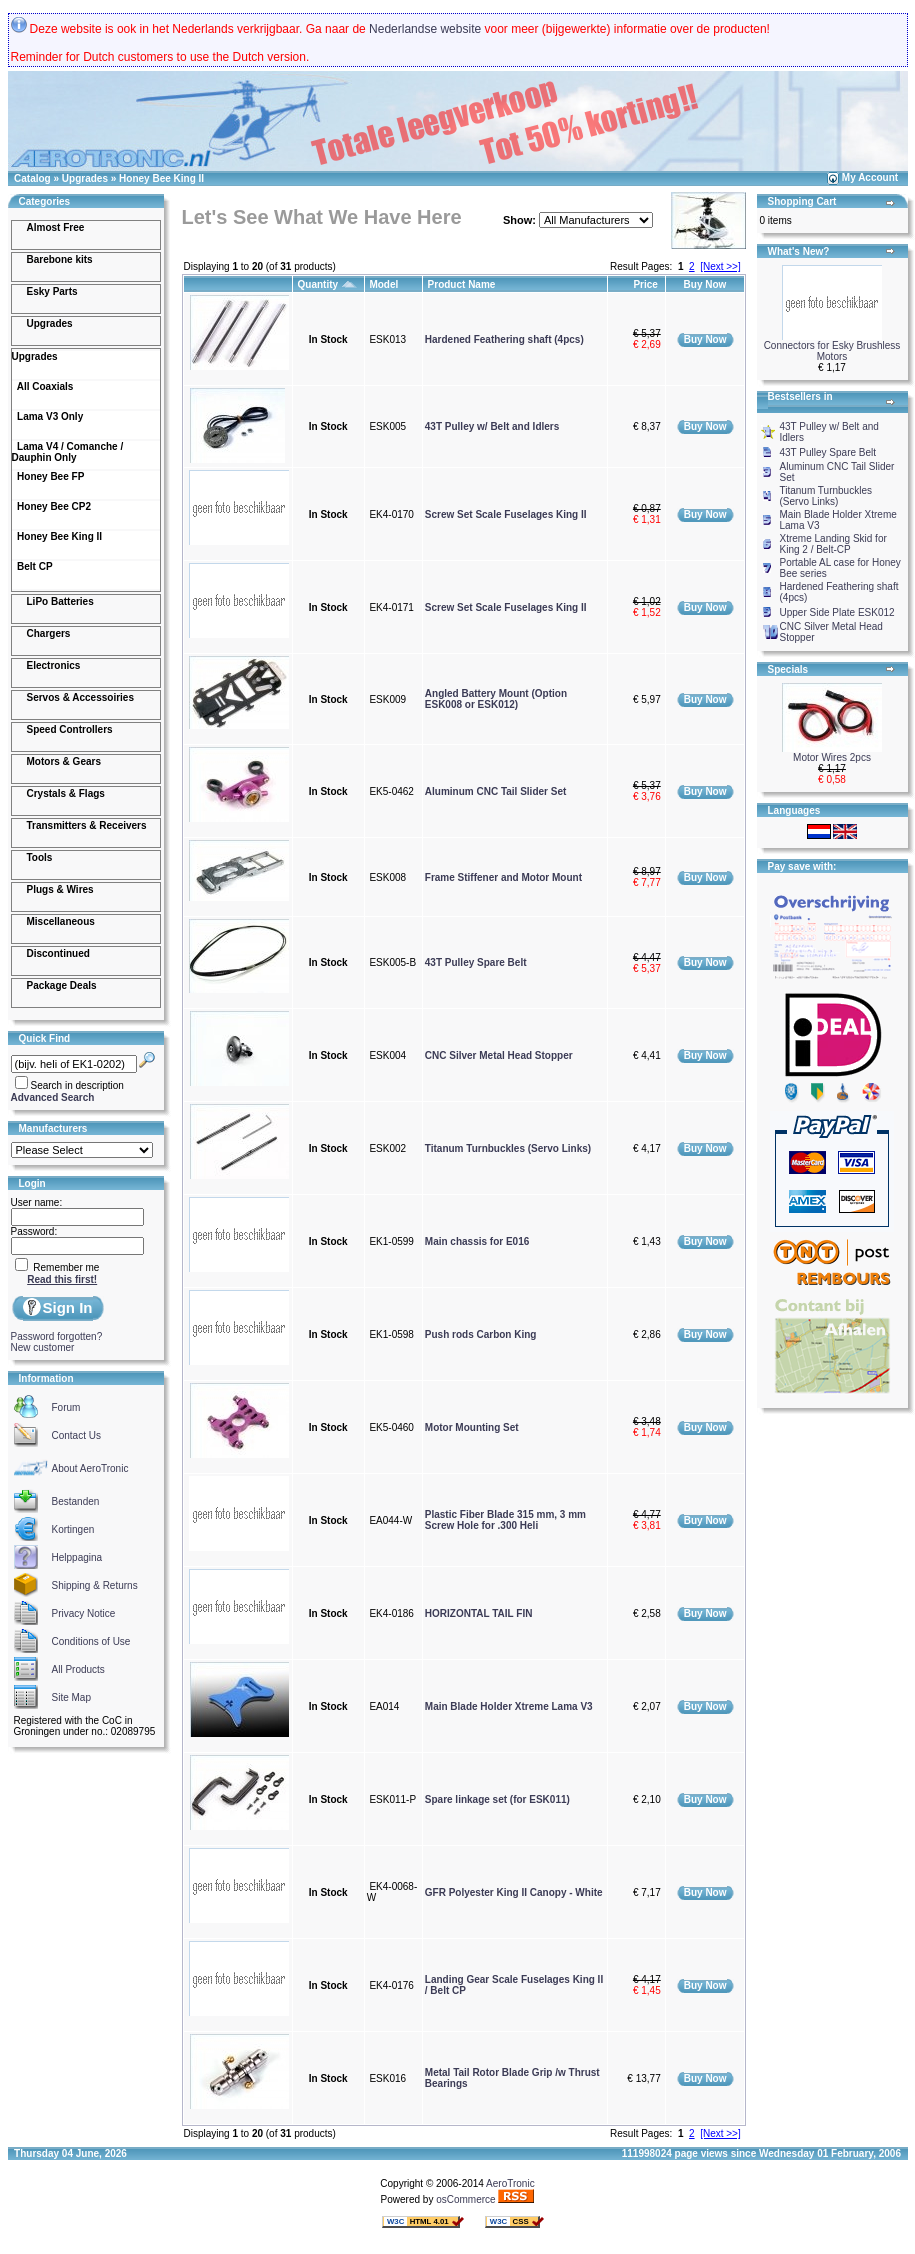  What do you see at coordinates (58, 953) in the screenshot?
I see `Discontinued` at bounding box center [58, 953].